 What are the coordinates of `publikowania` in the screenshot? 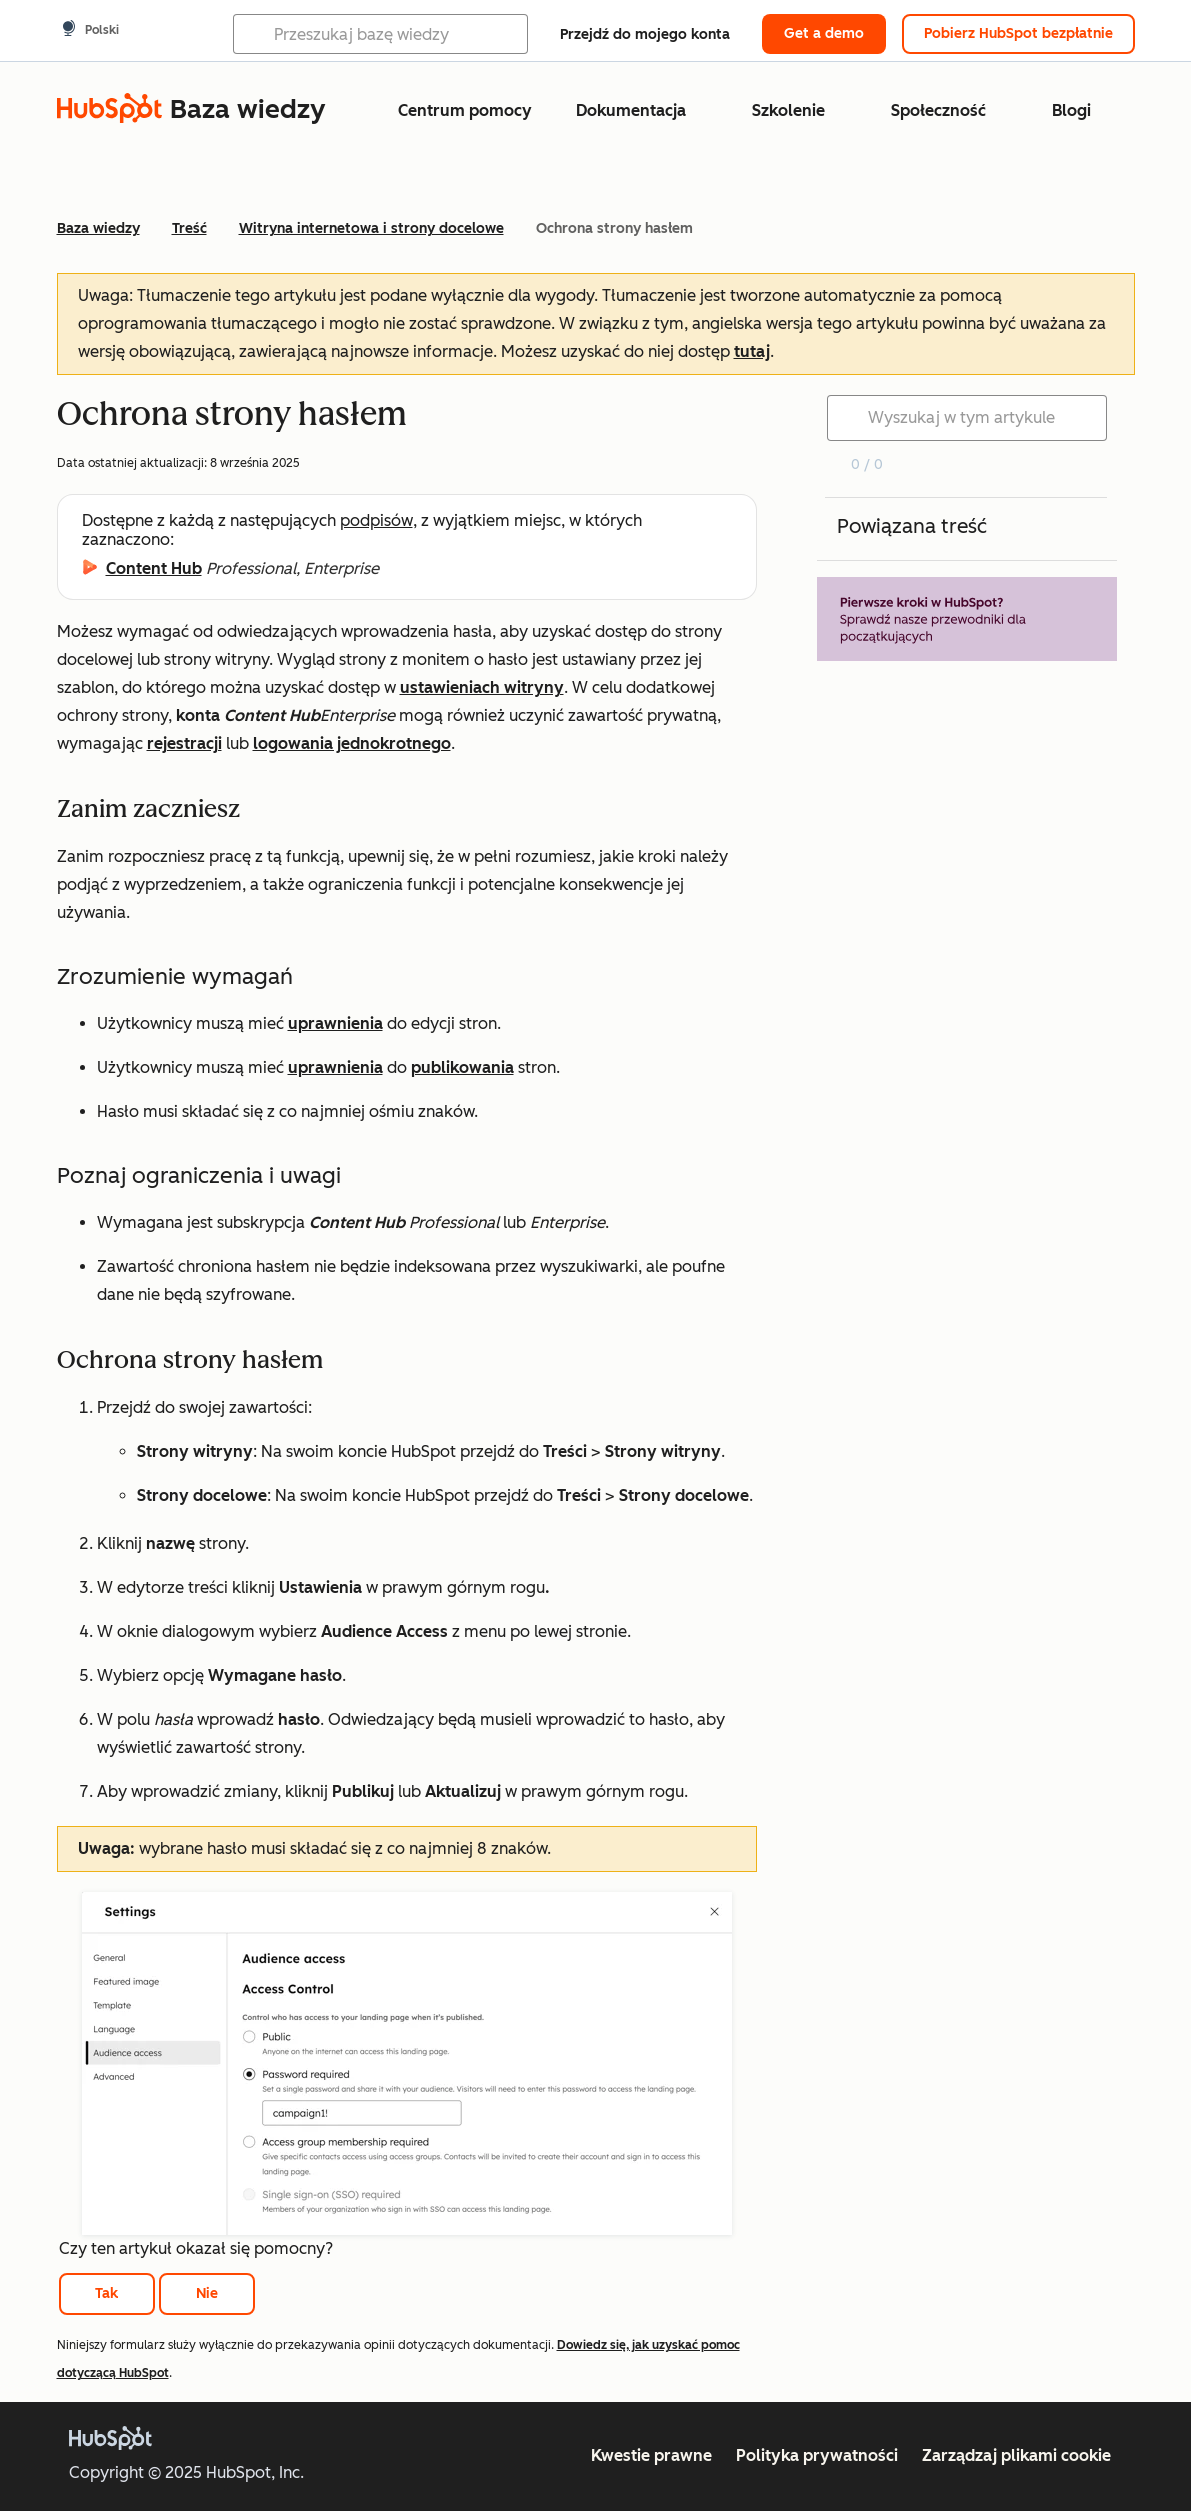 It's located at (462, 1067).